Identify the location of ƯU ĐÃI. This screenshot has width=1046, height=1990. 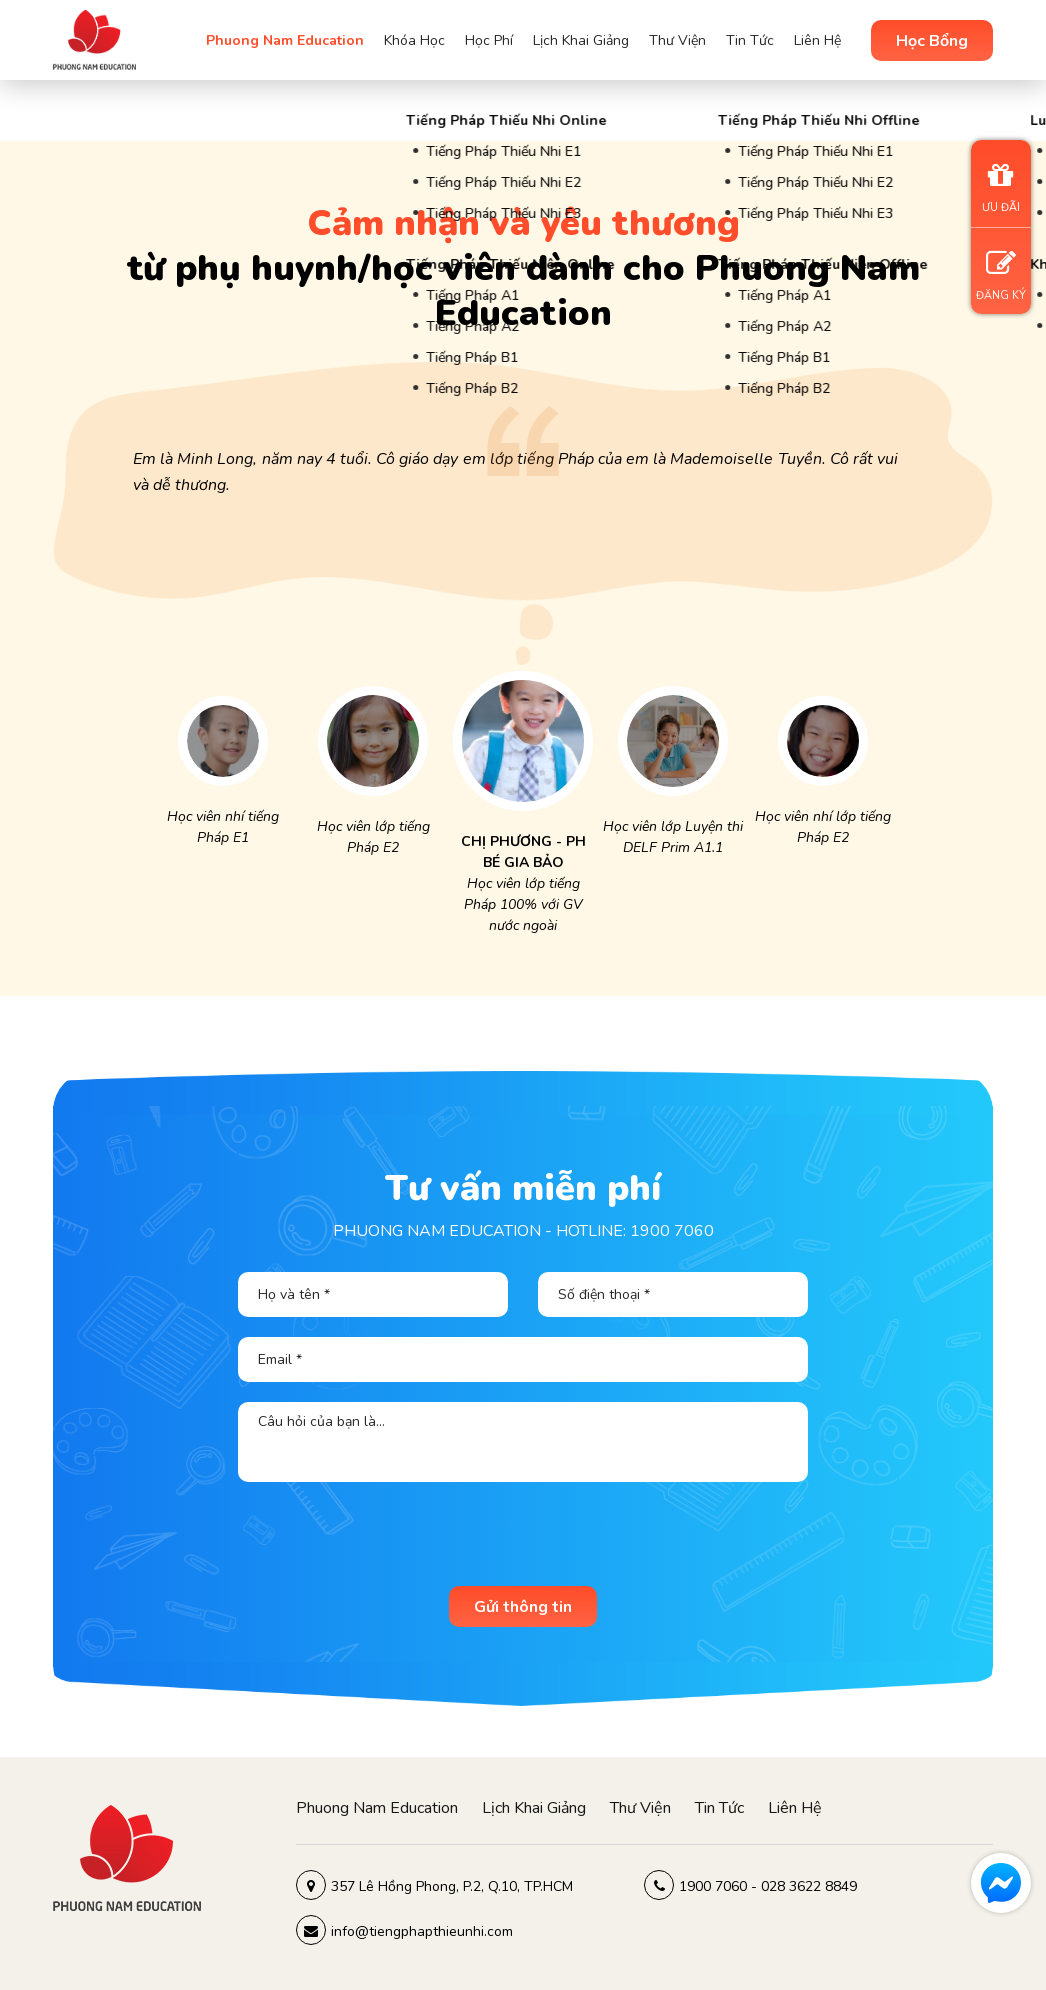
(1001, 187).